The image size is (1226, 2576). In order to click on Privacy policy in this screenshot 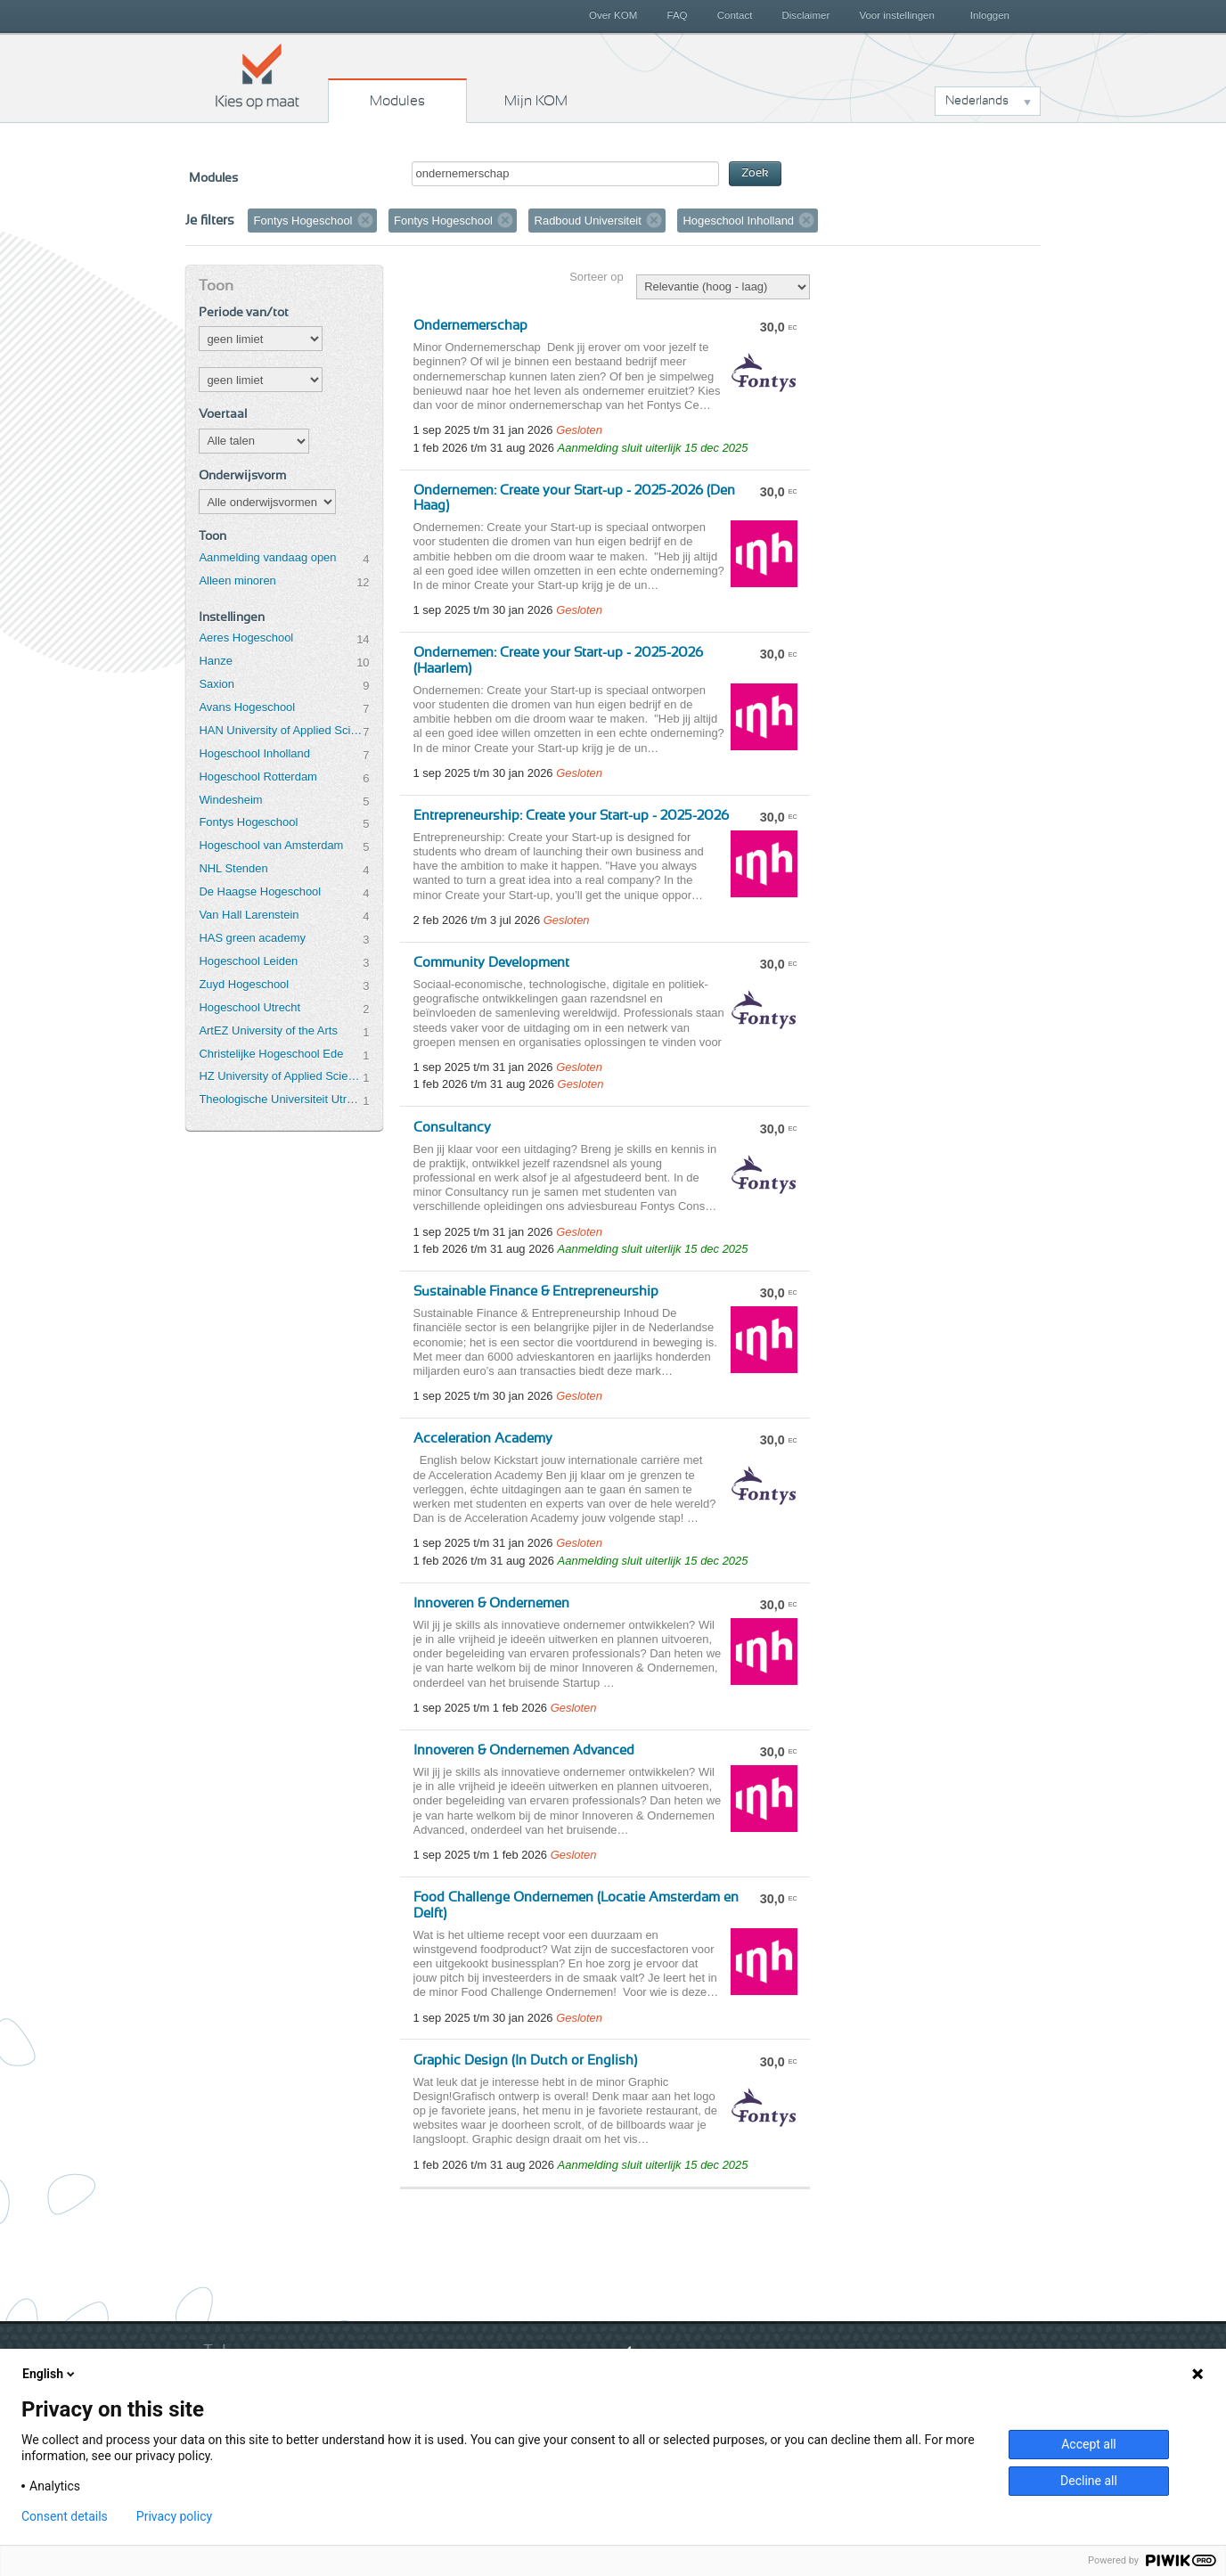, I will do `click(174, 2516)`.